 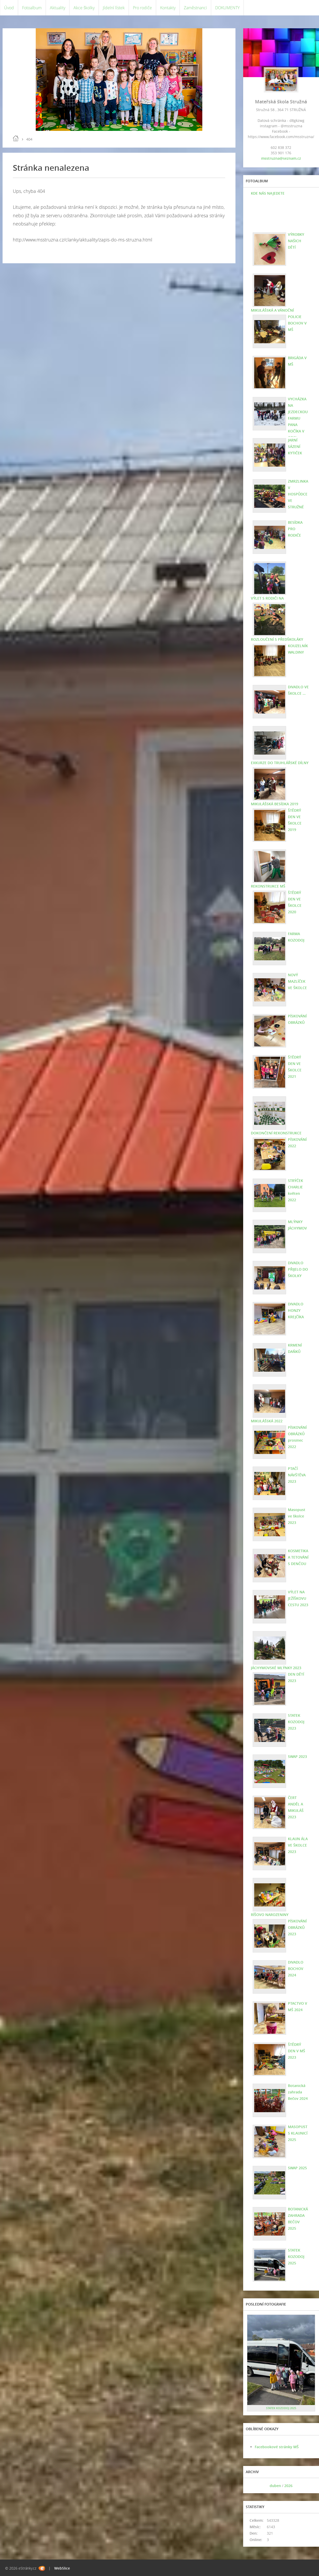 What do you see at coordinates (62, 2568) in the screenshot?
I see `WebSlice` at bounding box center [62, 2568].